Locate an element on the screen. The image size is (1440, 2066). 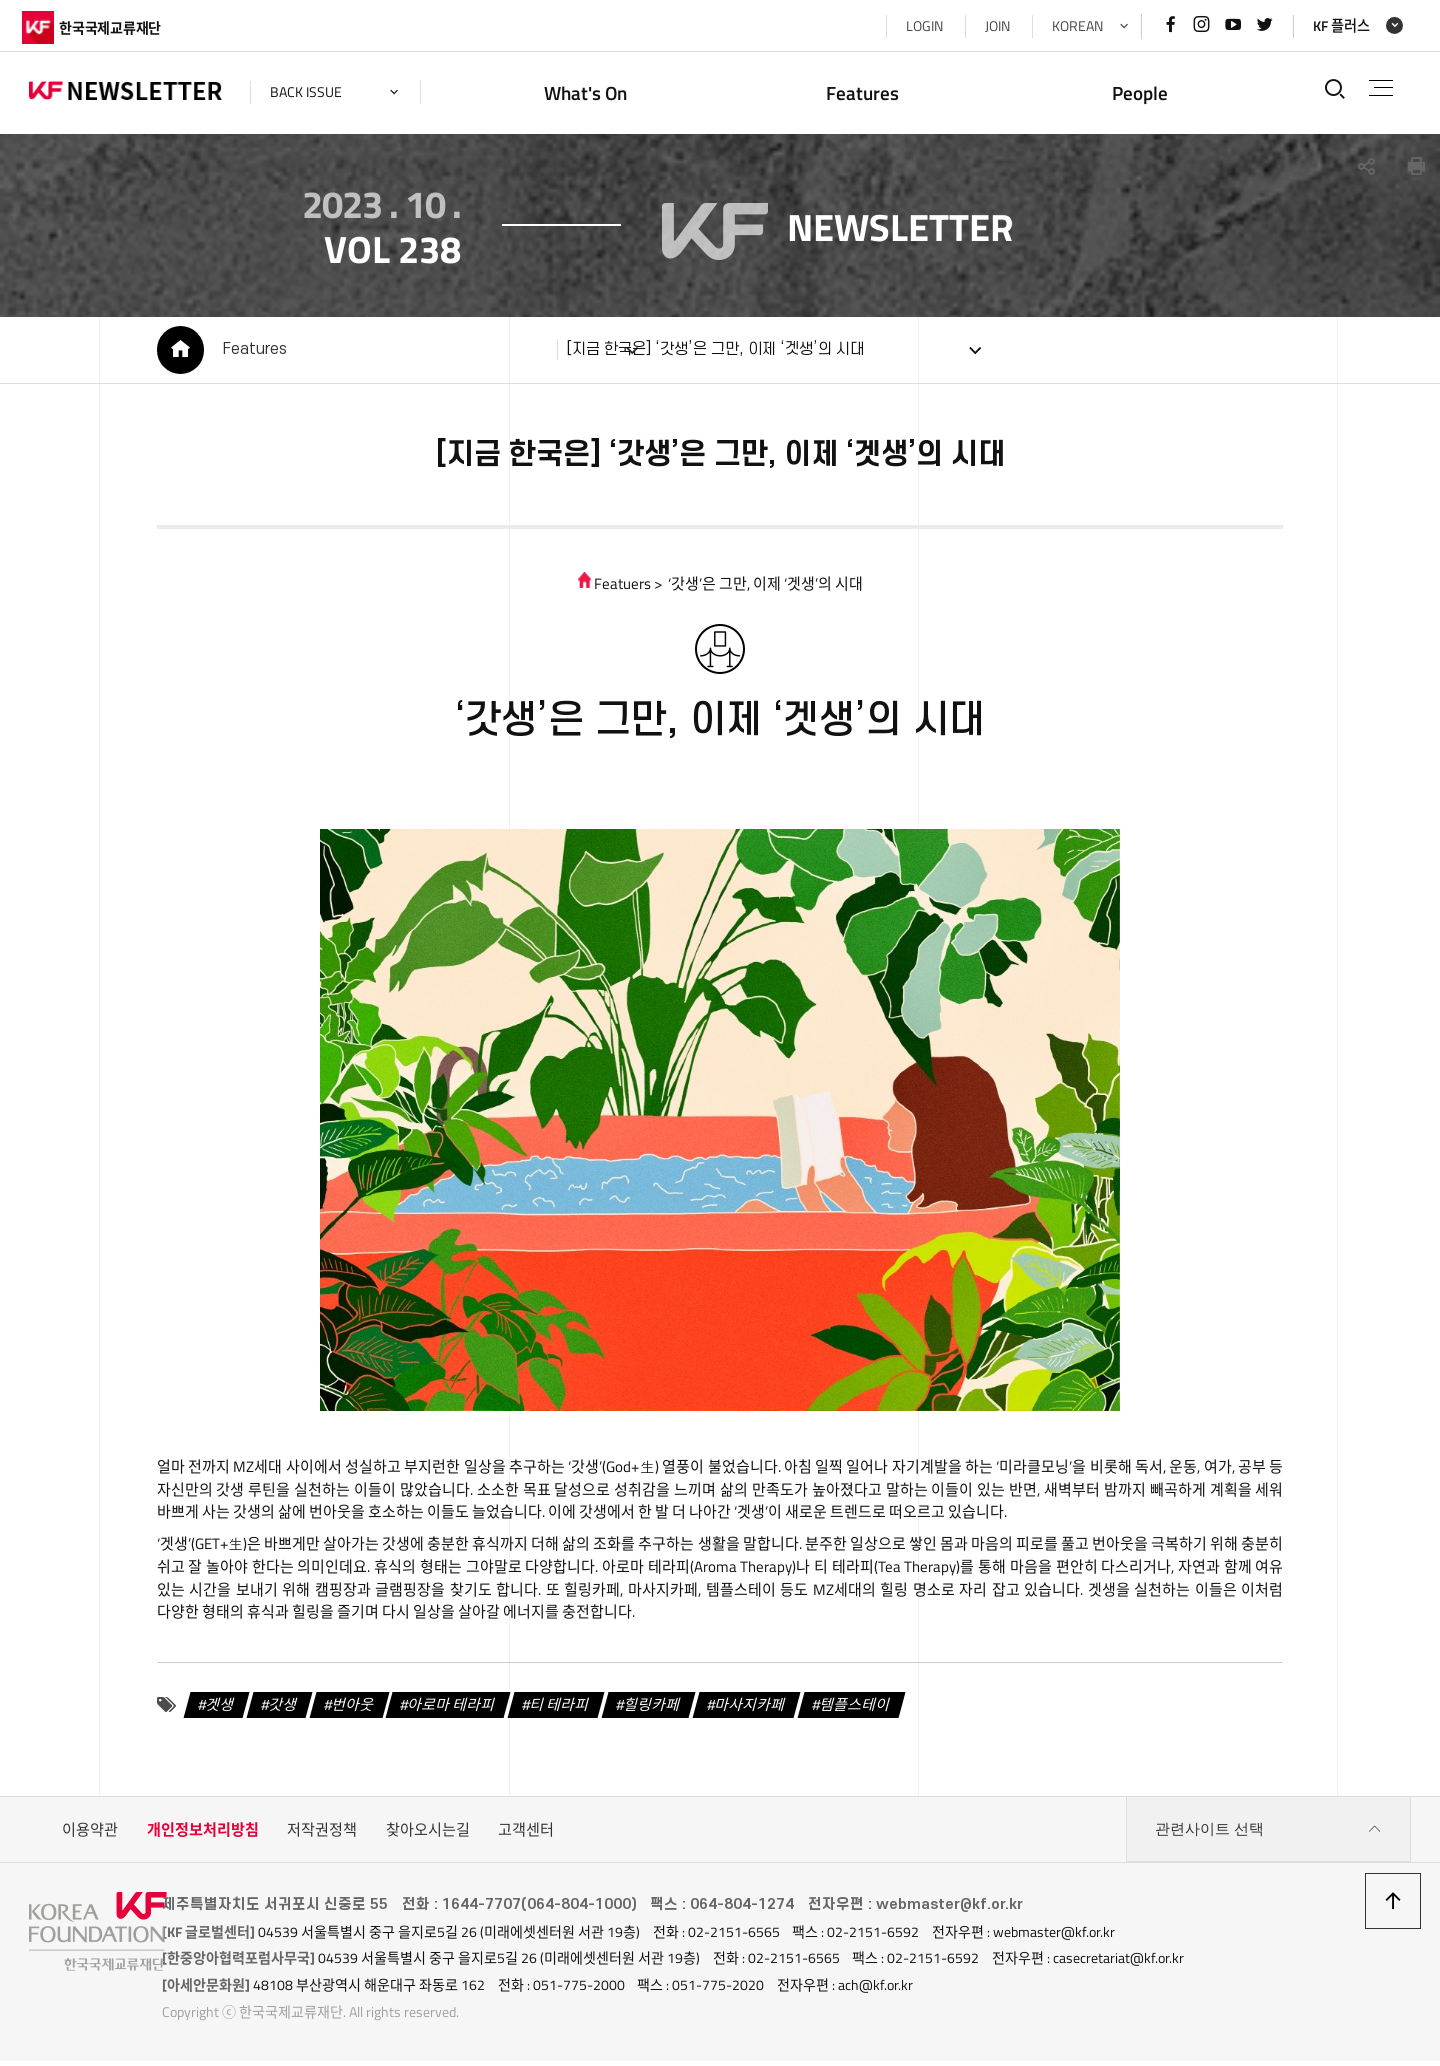
티 테라피 is located at coordinates (553, 1711).